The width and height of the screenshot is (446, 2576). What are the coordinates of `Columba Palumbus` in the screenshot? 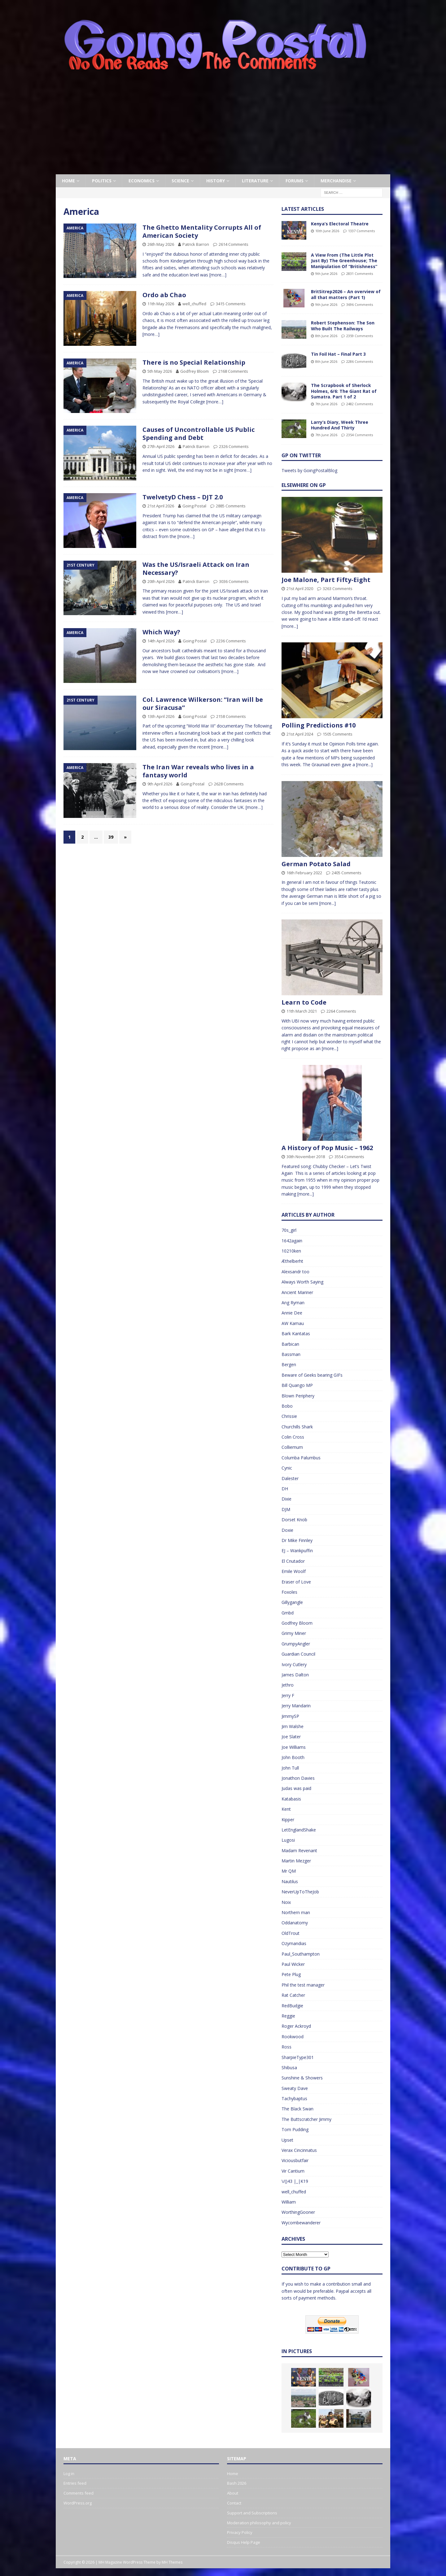 It's located at (301, 1458).